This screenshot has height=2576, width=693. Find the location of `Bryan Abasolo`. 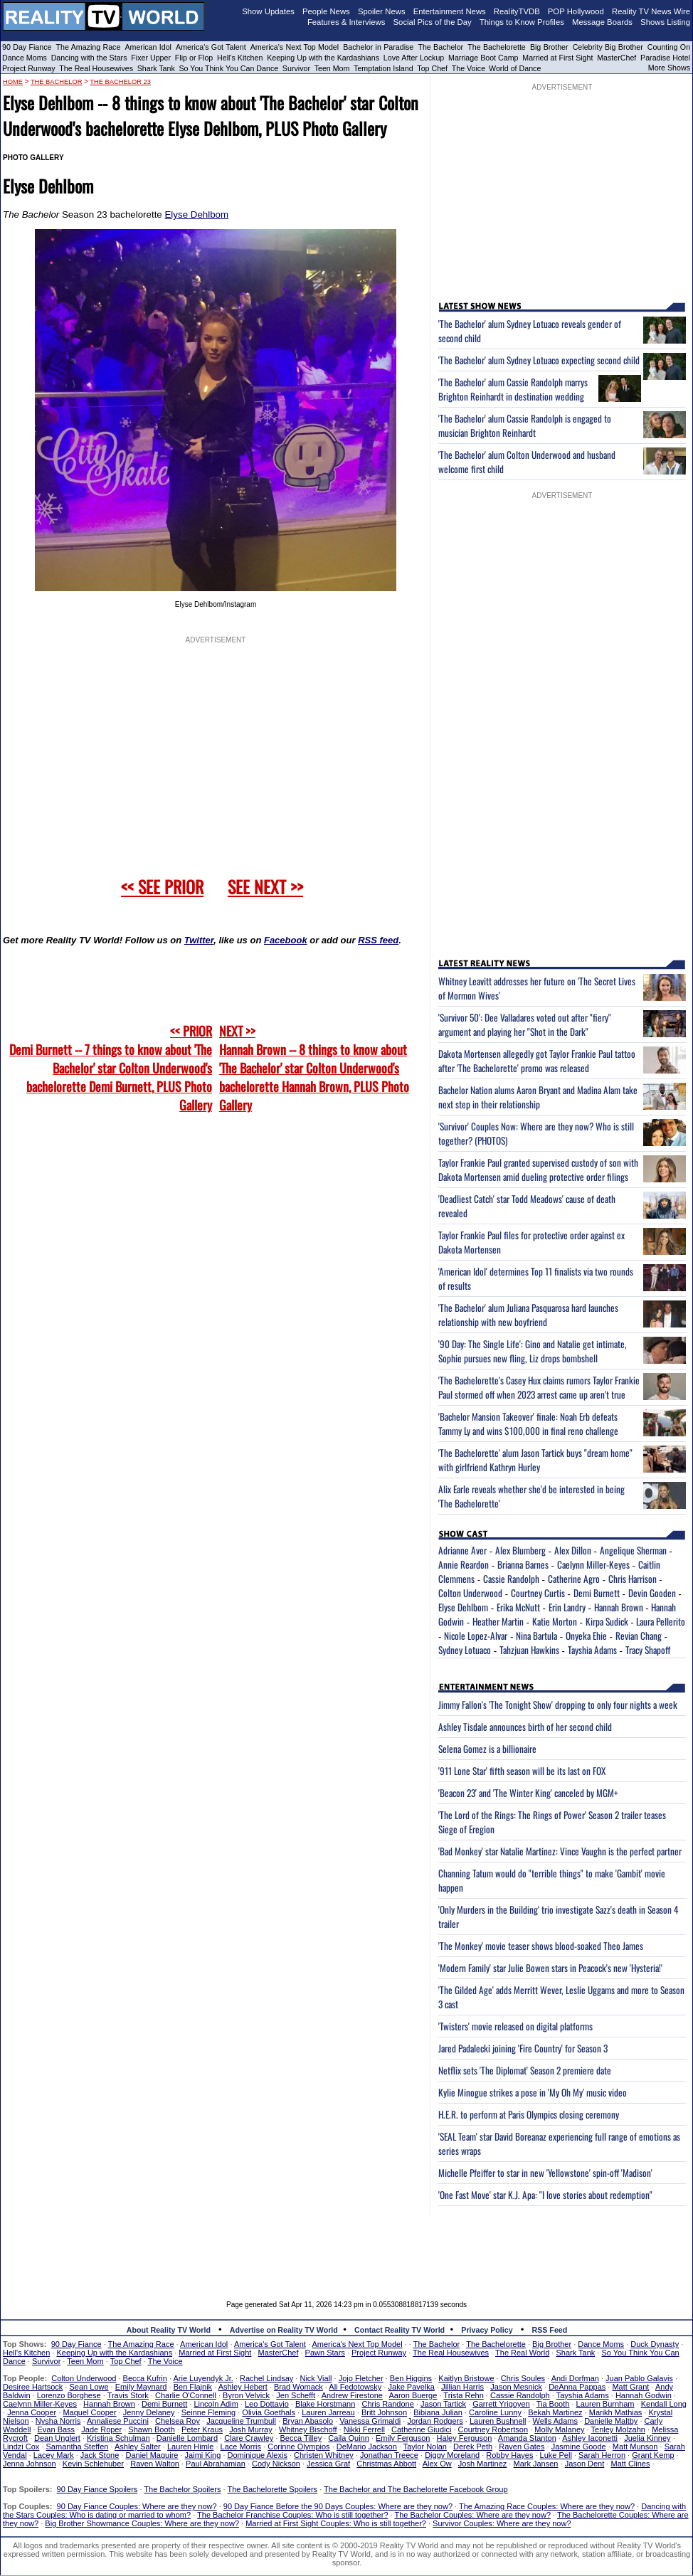

Bryan Abasolo is located at coordinates (307, 2421).